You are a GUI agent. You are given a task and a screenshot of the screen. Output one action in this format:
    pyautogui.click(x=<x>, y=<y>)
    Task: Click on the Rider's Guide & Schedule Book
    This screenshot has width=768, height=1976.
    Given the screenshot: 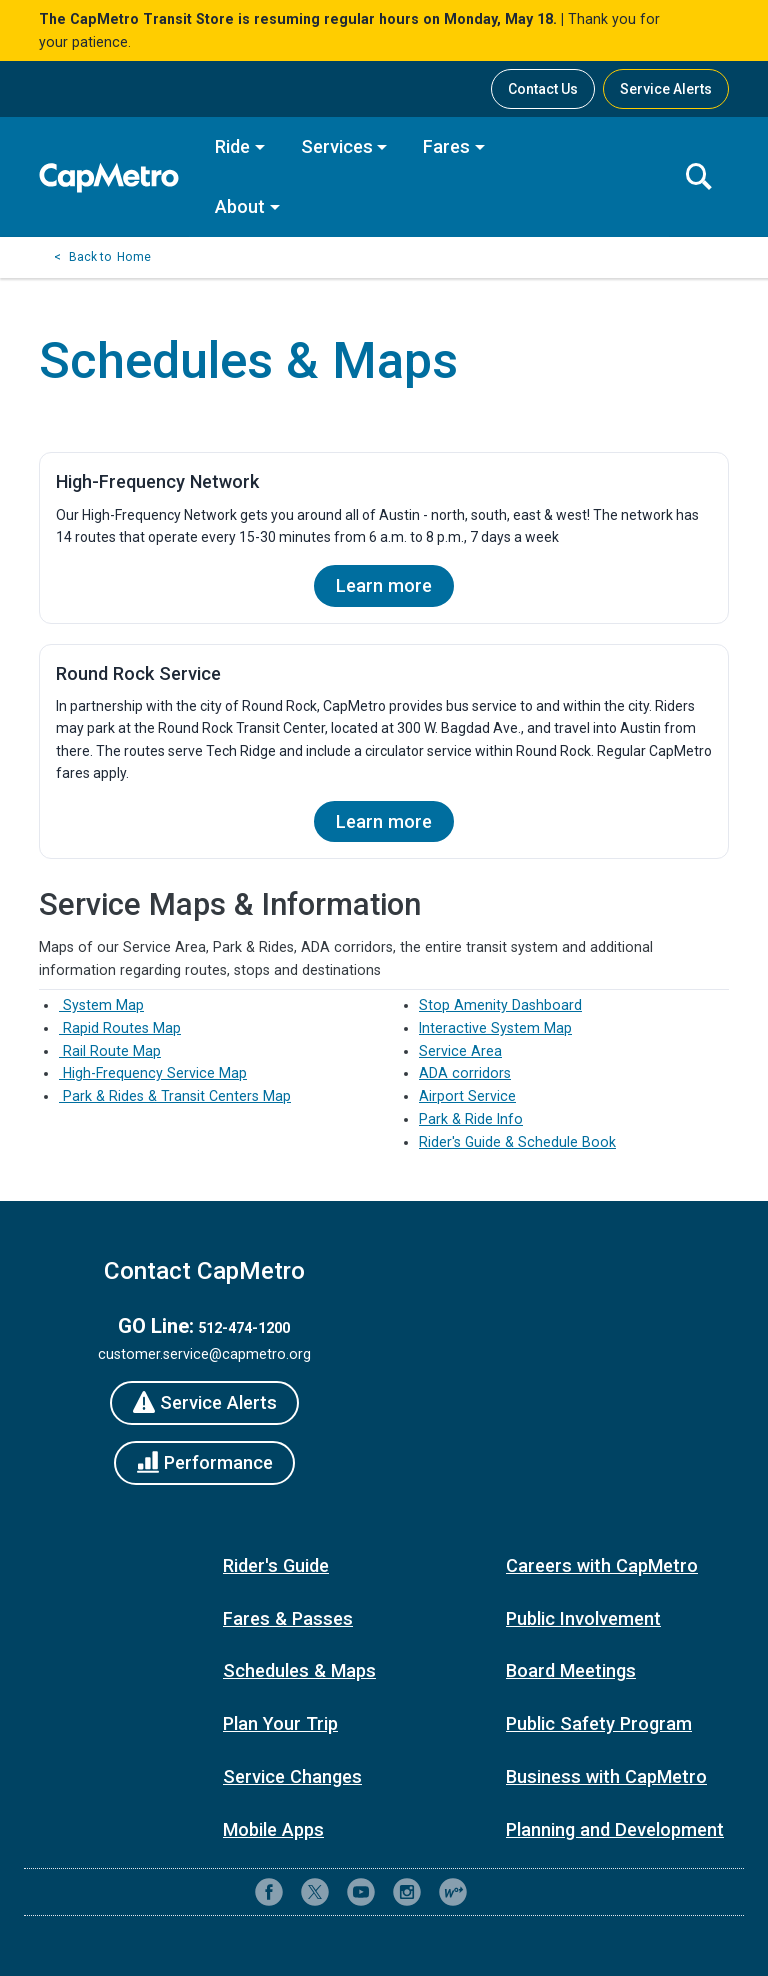 What is the action you would take?
    pyautogui.click(x=517, y=1142)
    